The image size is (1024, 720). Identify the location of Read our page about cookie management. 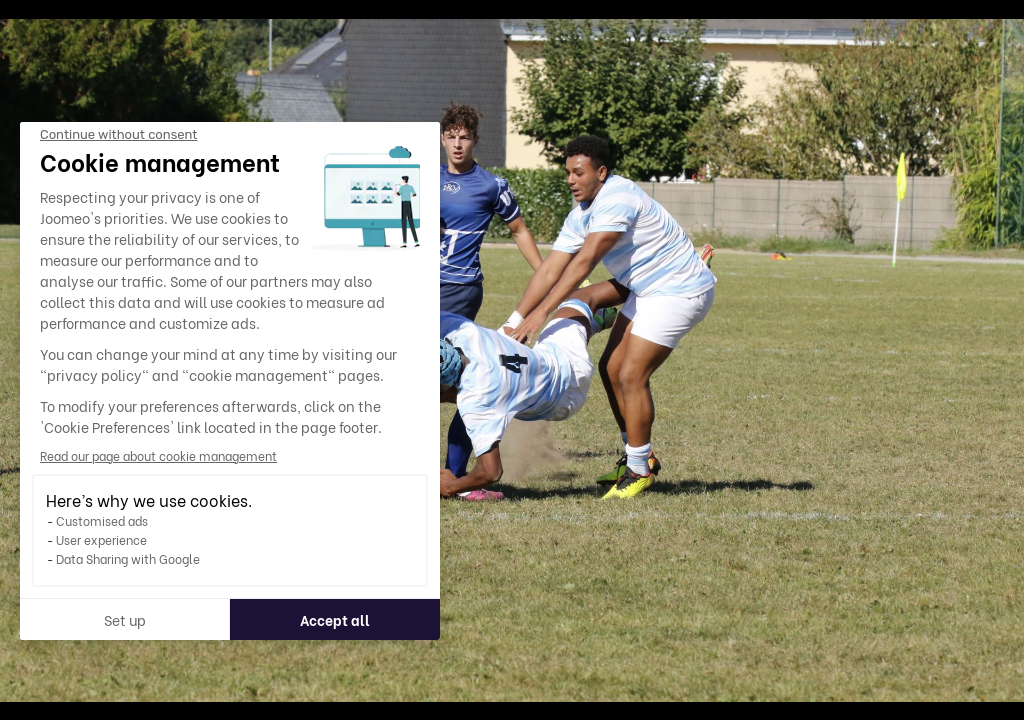
(158, 455).